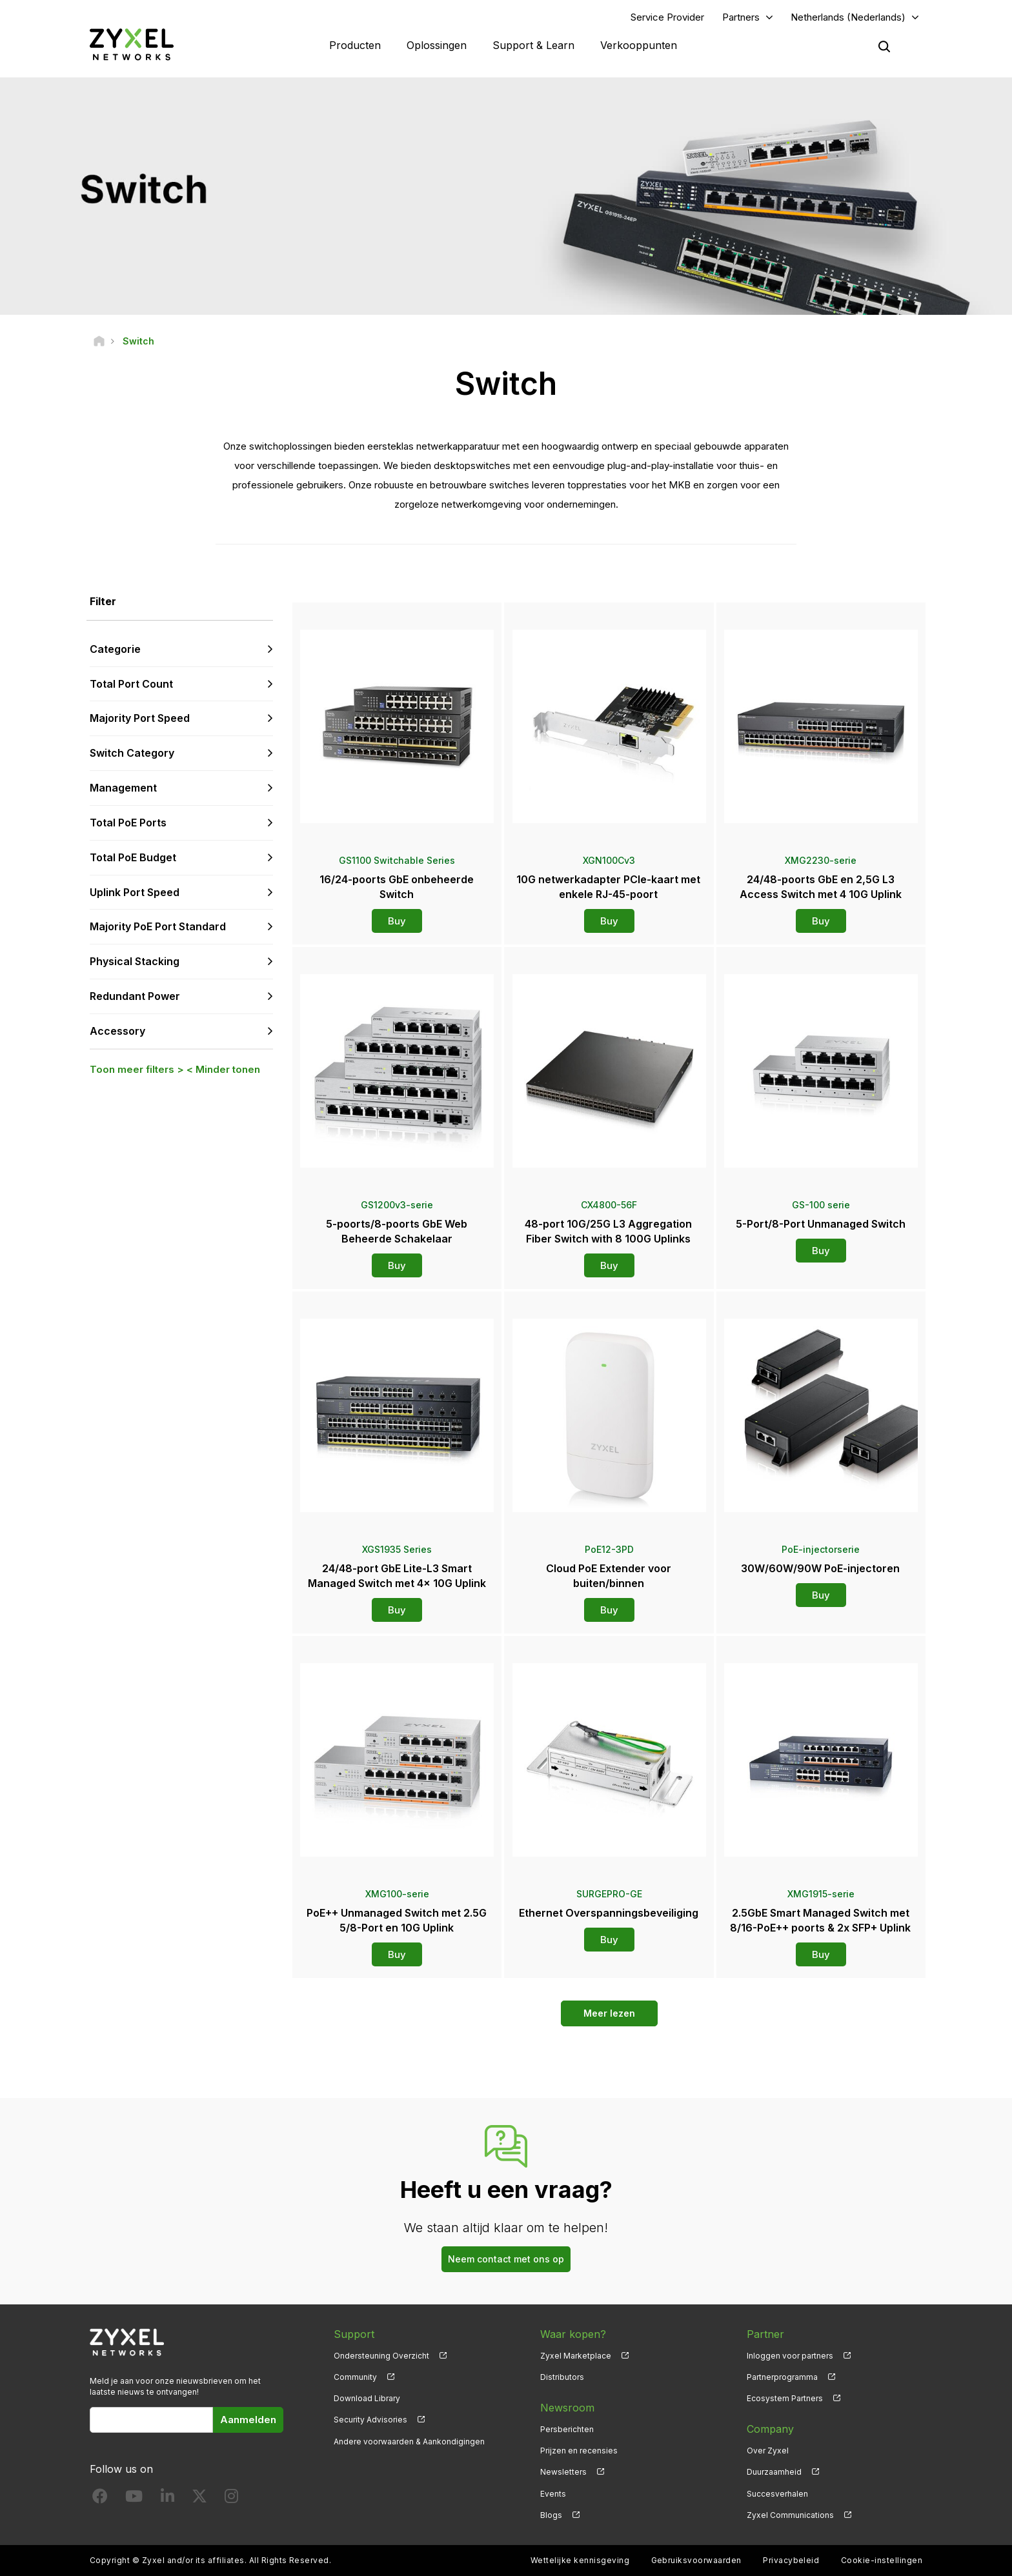 Image resolution: width=1012 pixels, height=2576 pixels. I want to click on Netherlands (Nederlands), so click(848, 17).